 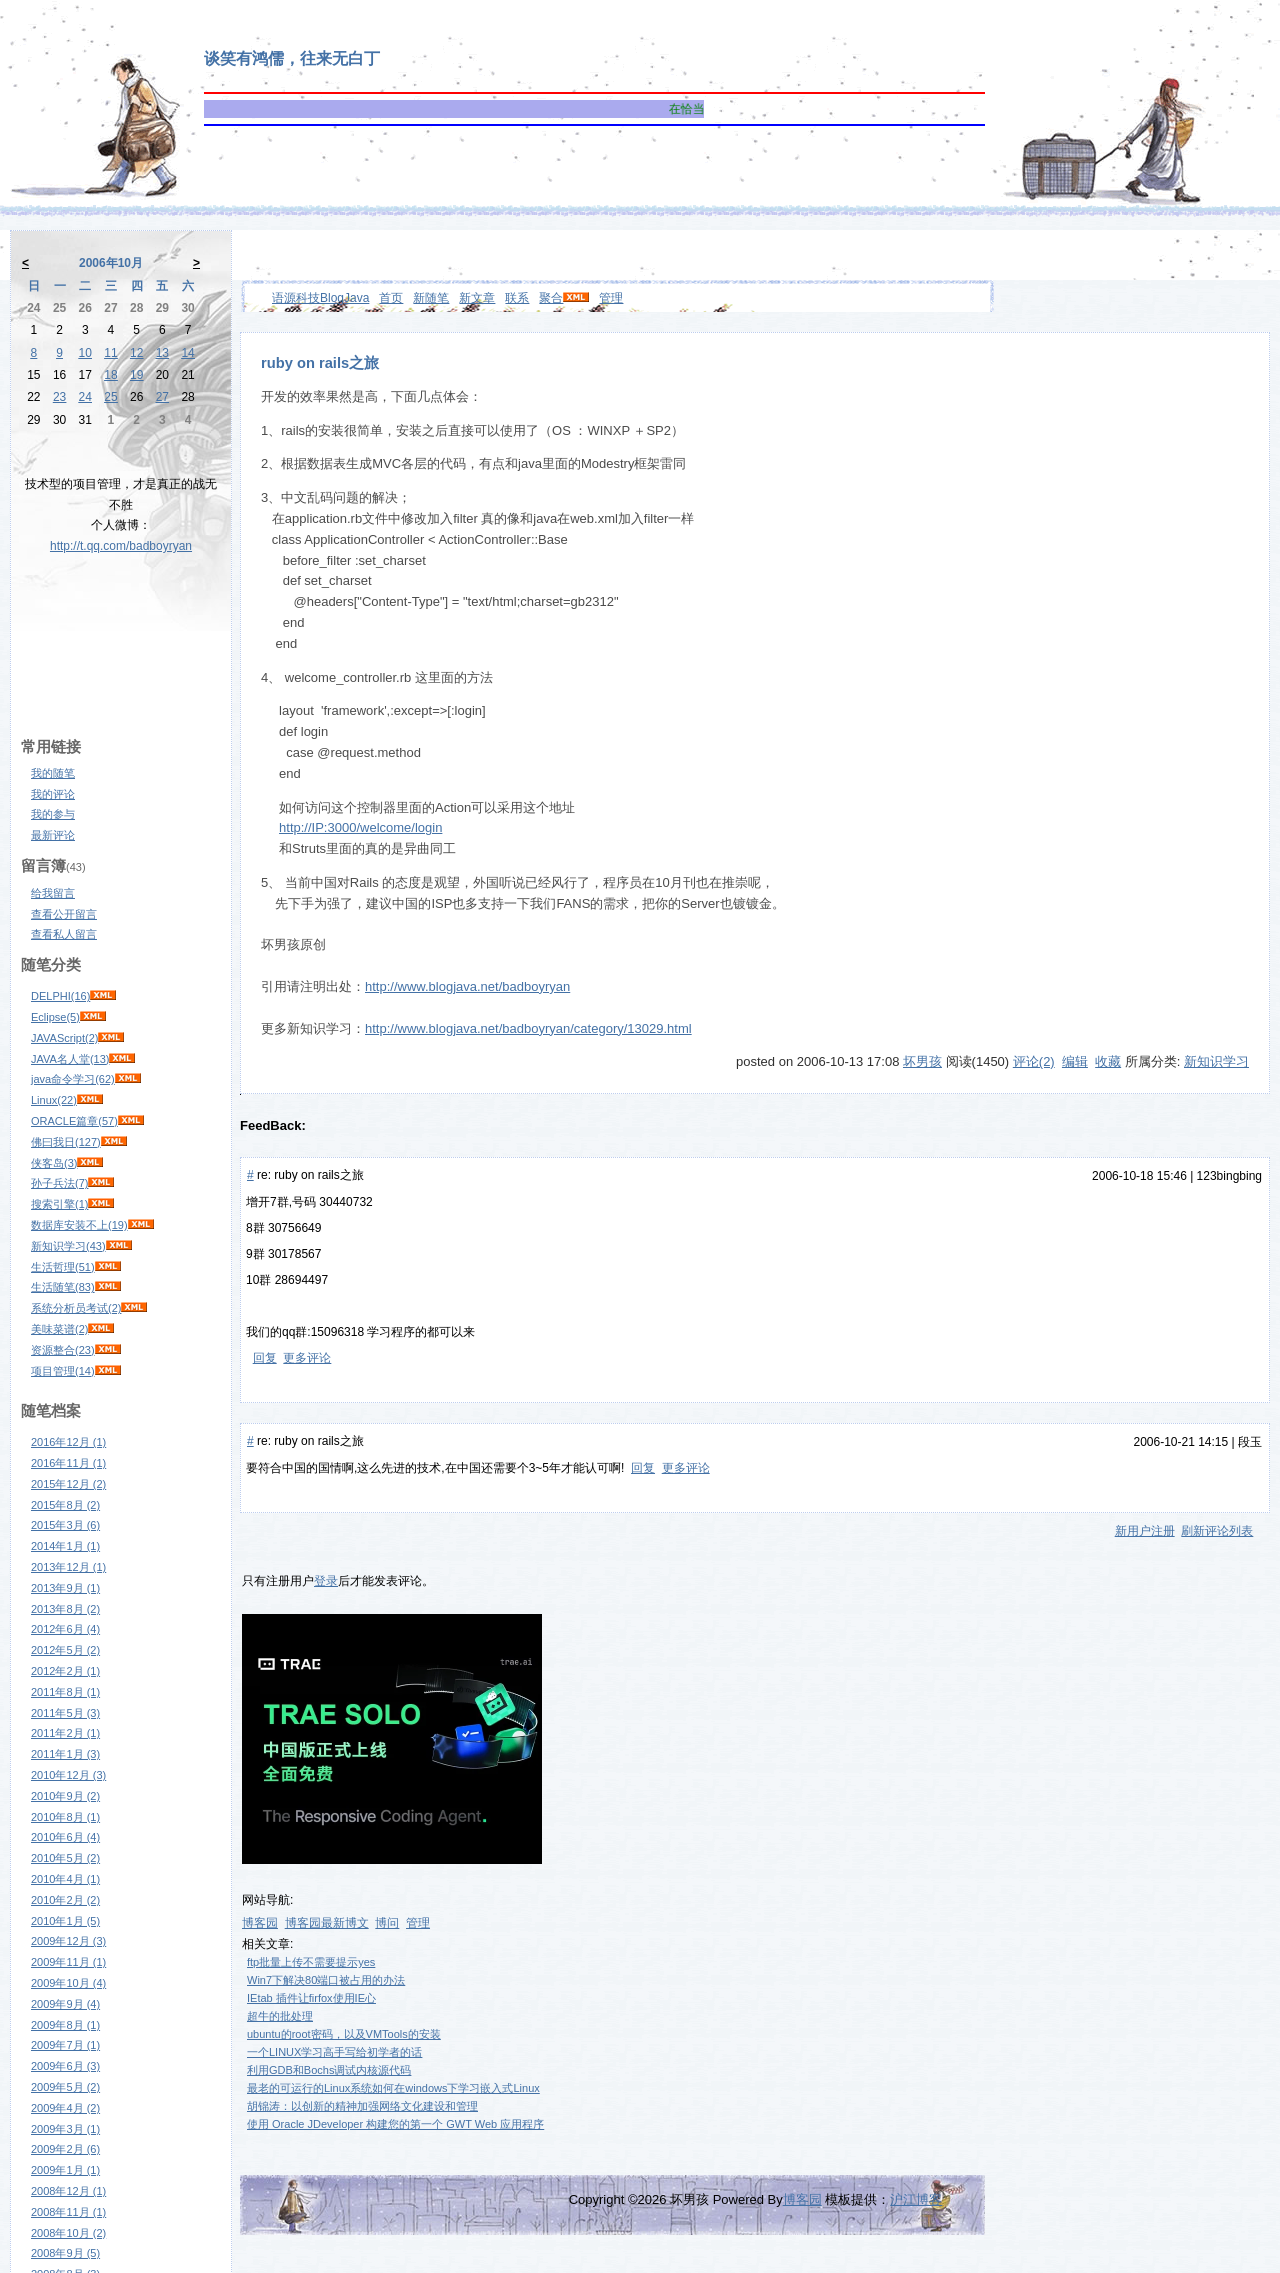 What do you see at coordinates (334, 2052) in the screenshot?
I see `一个LINUX学习高手写给初学者的话` at bounding box center [334, 2052].